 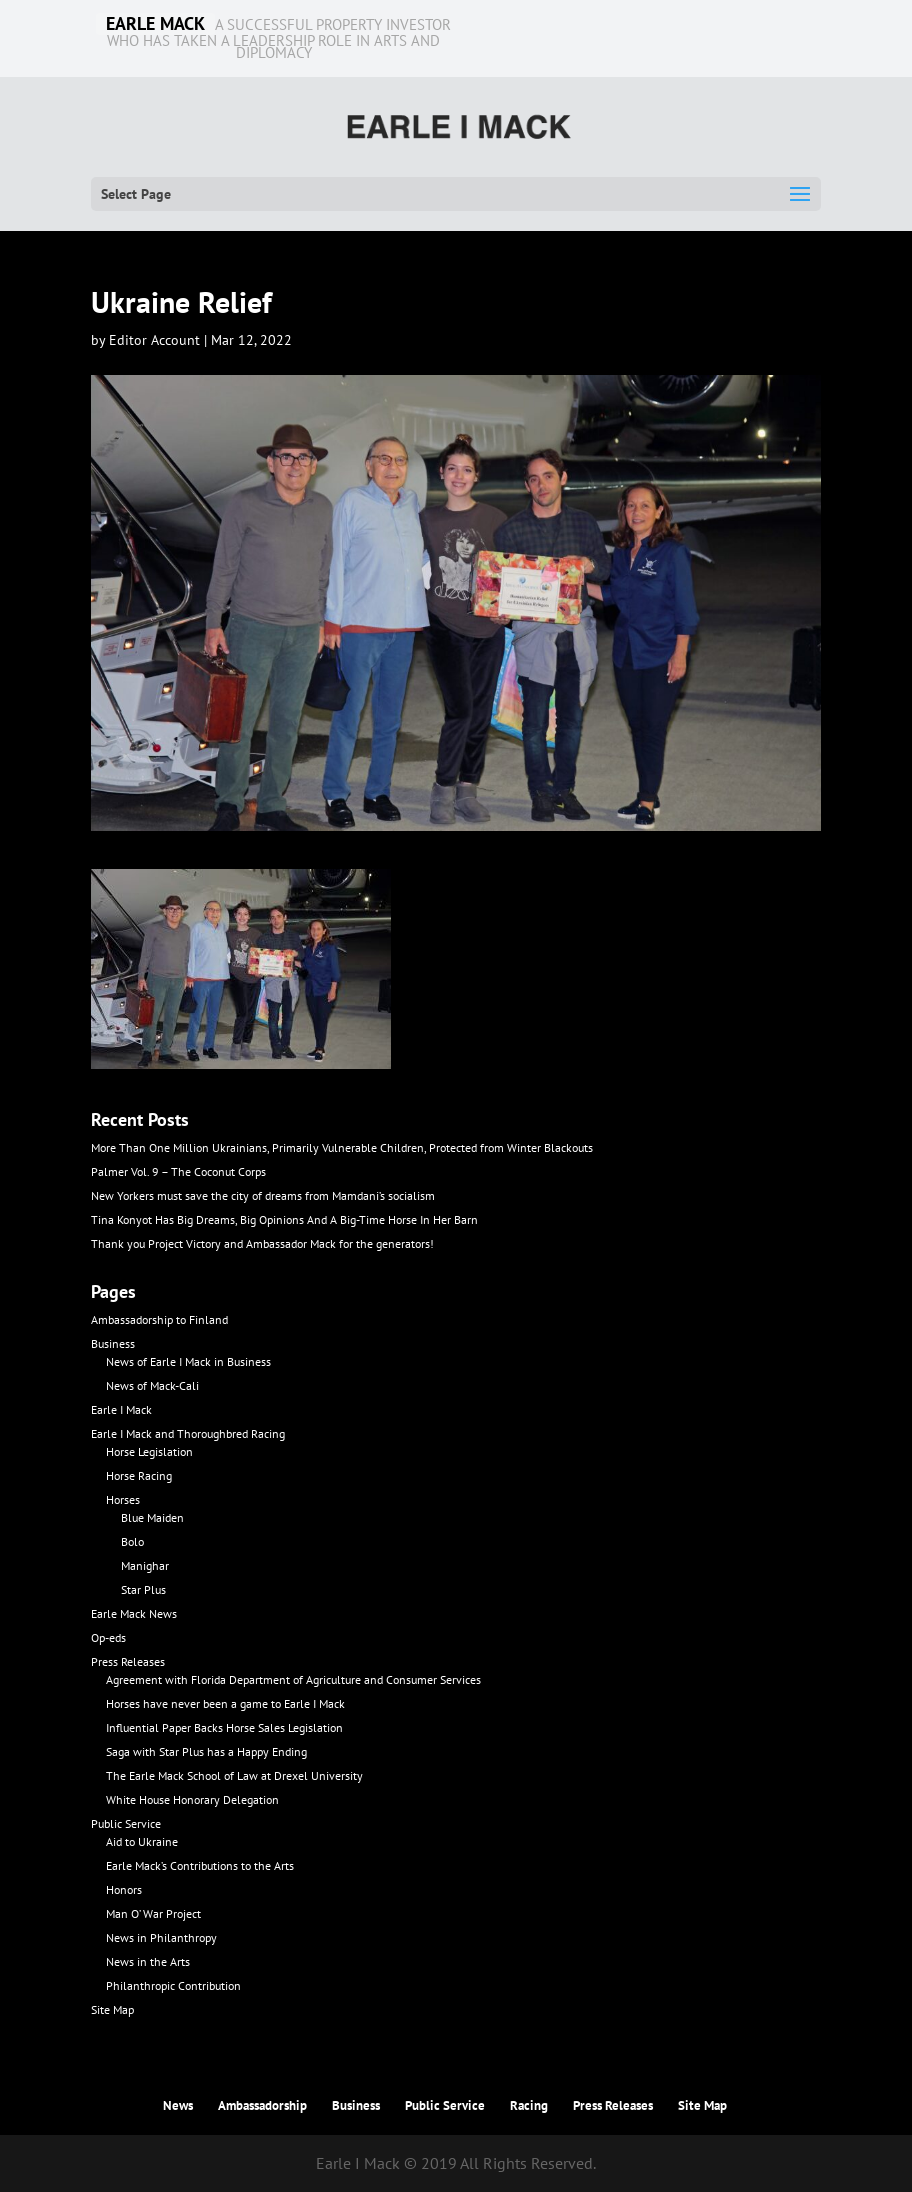 I want to click on Earle Mack News, so click(x=134, y=1613).